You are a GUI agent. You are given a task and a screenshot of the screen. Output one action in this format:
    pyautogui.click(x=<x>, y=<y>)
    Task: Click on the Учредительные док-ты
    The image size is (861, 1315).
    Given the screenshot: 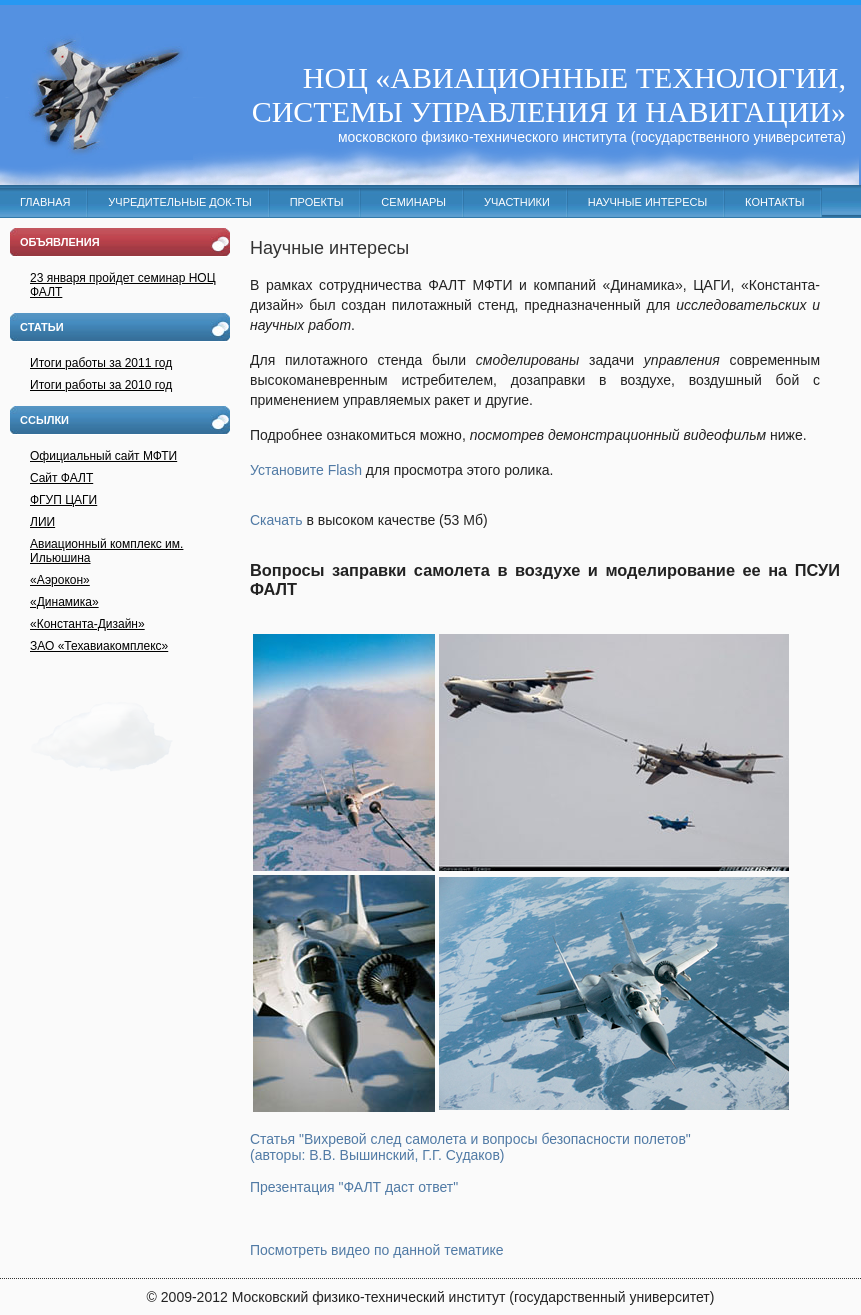 What is the action you would take?
    pyautogui.click(x=179, y=202)
    